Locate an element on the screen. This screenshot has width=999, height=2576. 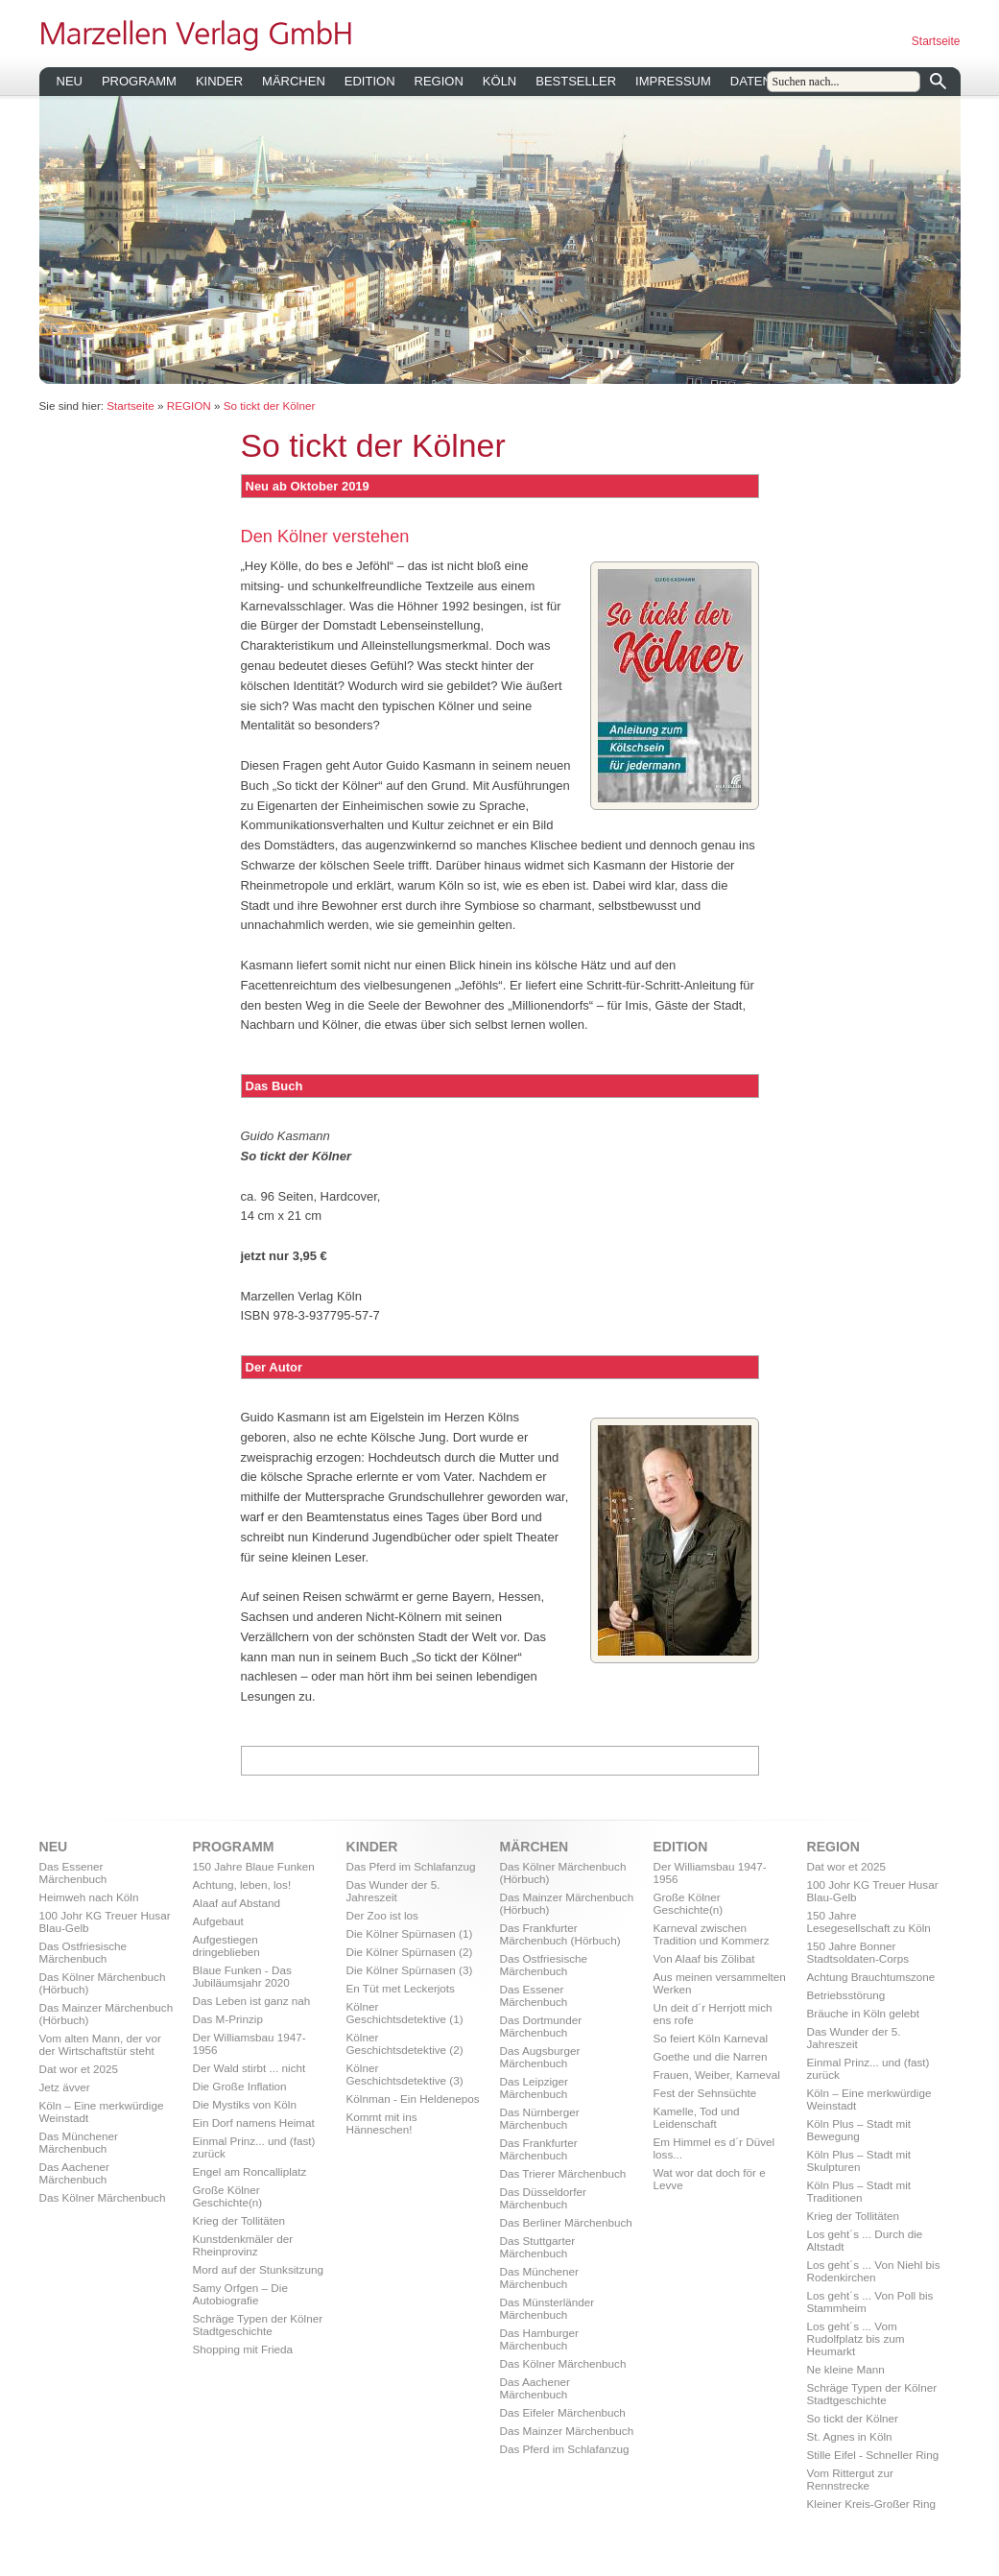
Der Williamsbau 1947-1956 is located at coordinates (249, 2043).